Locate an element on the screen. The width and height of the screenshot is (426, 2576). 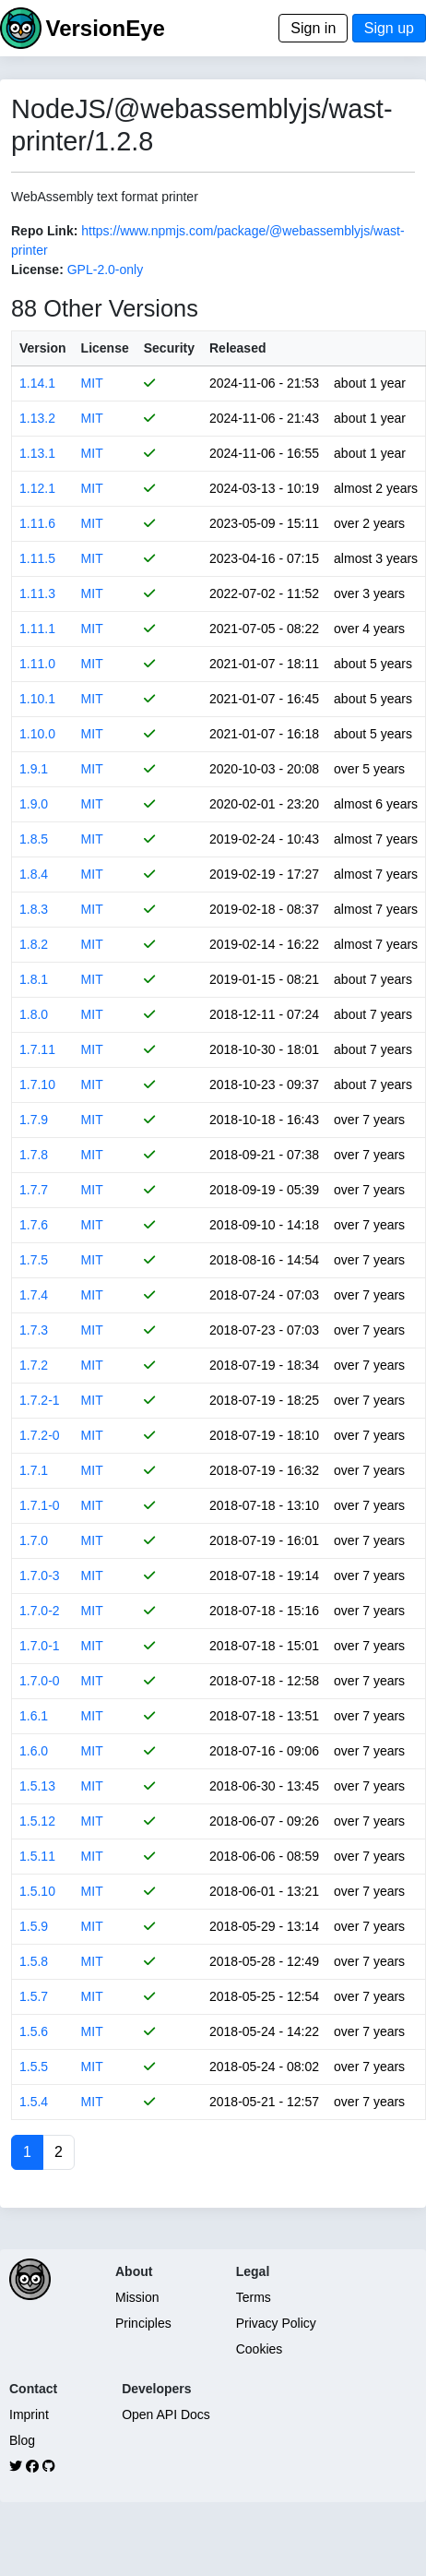
Security is located at coordinates (169, 348).